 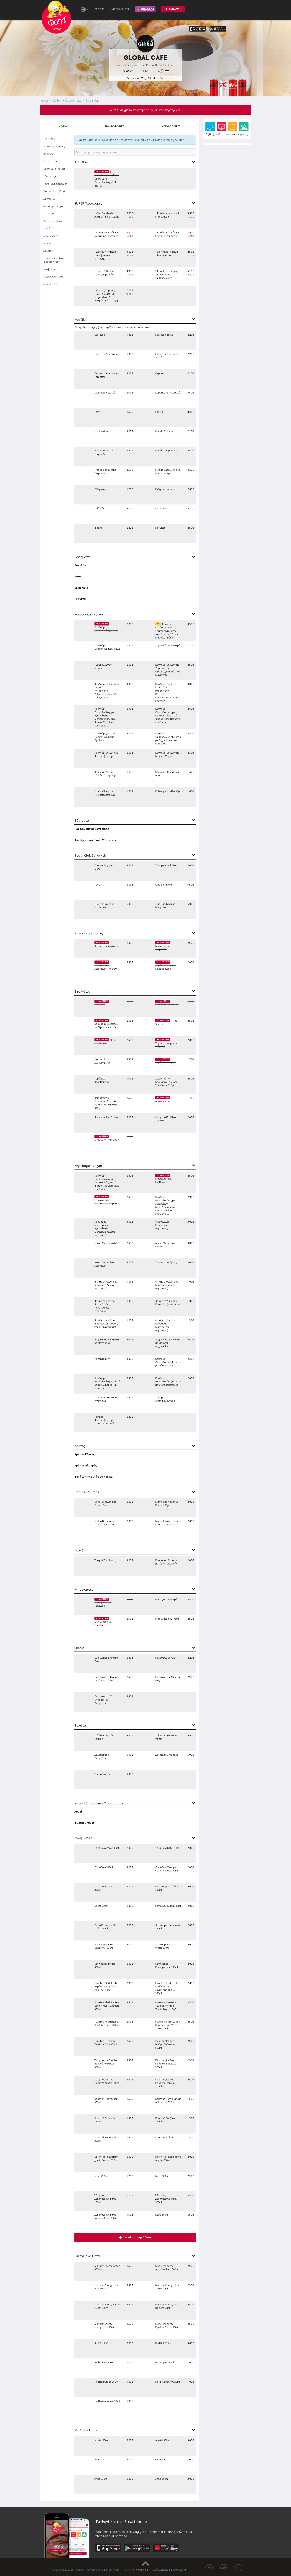 What do you see at coordinates (53, 206) in the screenshot?
I see `Νηστίσιμα - Vegan` at bounding box center [53, 206].